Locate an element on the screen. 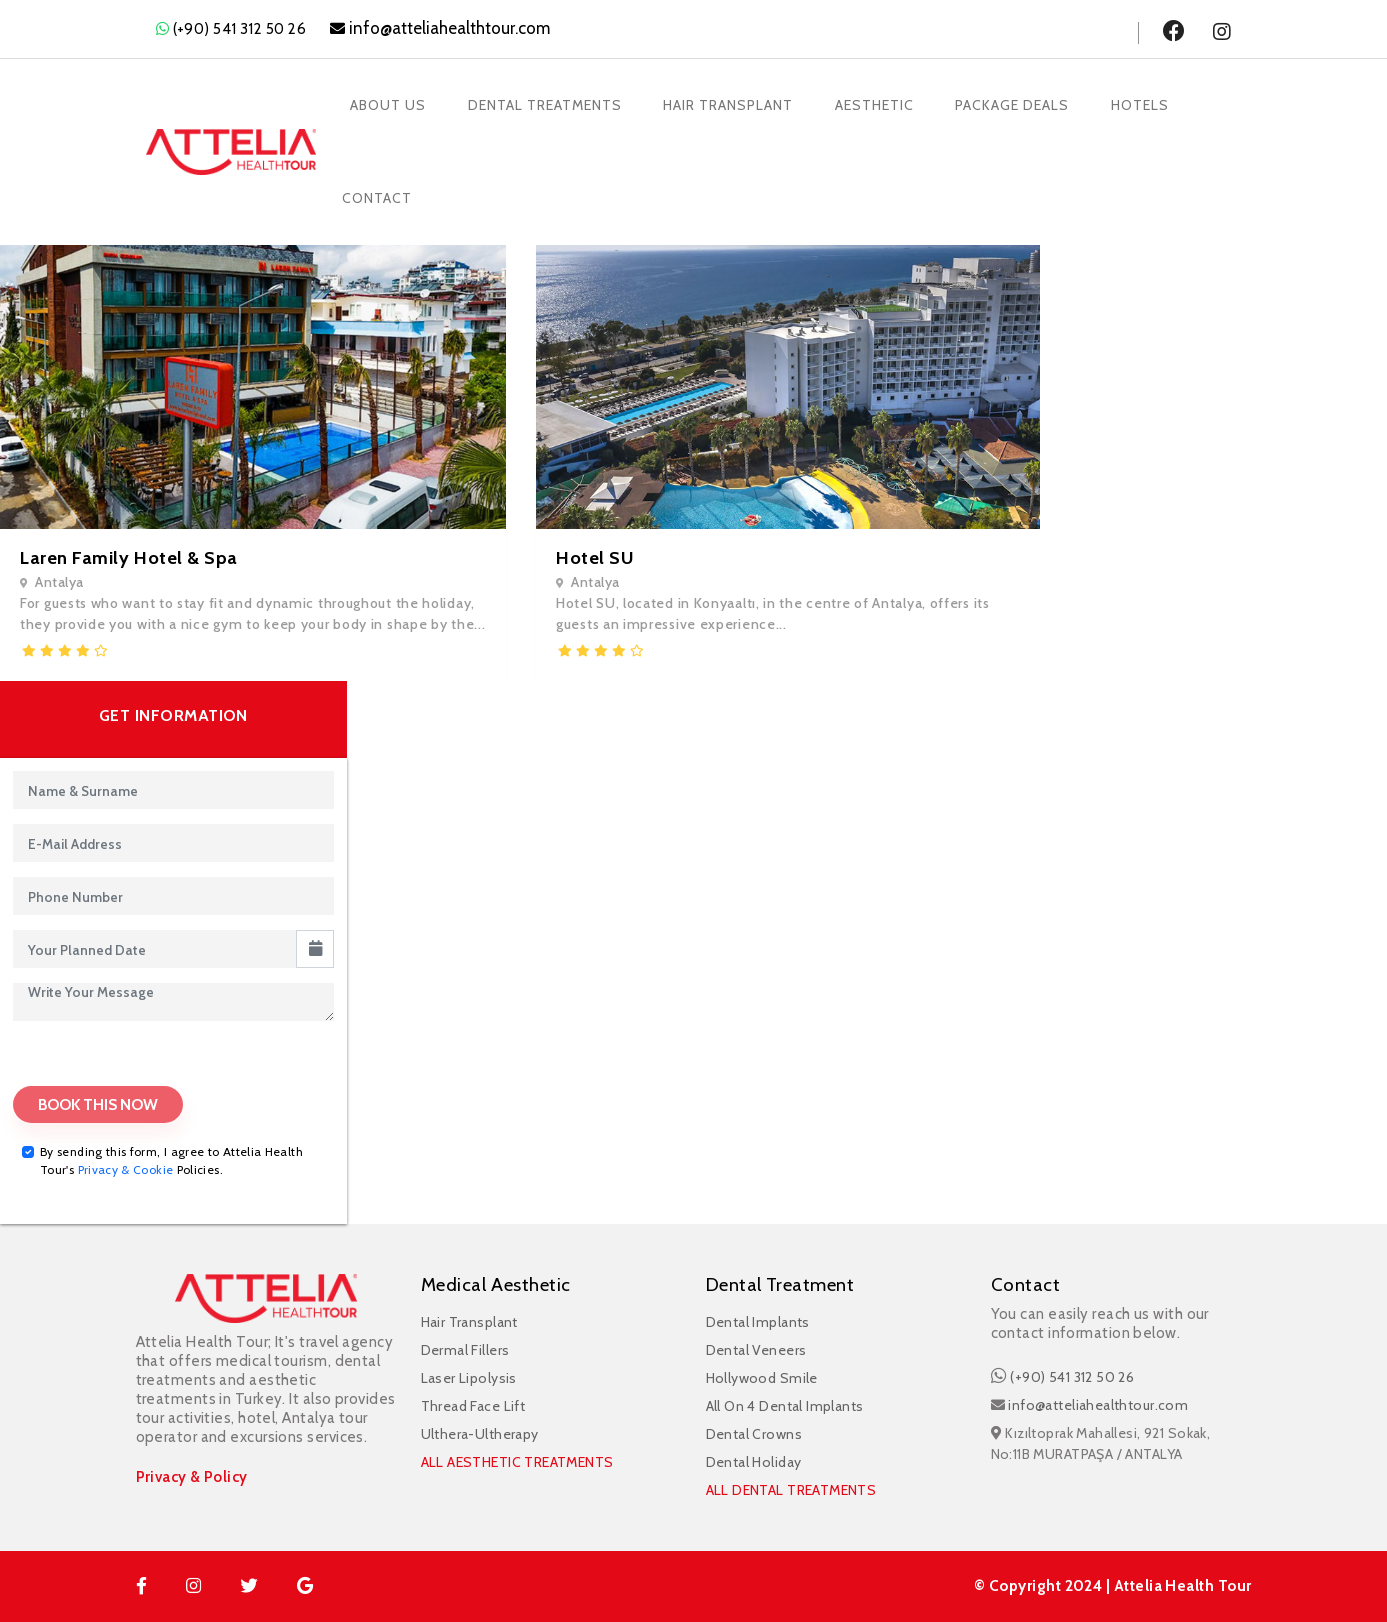 The image size is (1387, 1622). info@atteliahealthtour.com is located at coordinates (1098, 1405).